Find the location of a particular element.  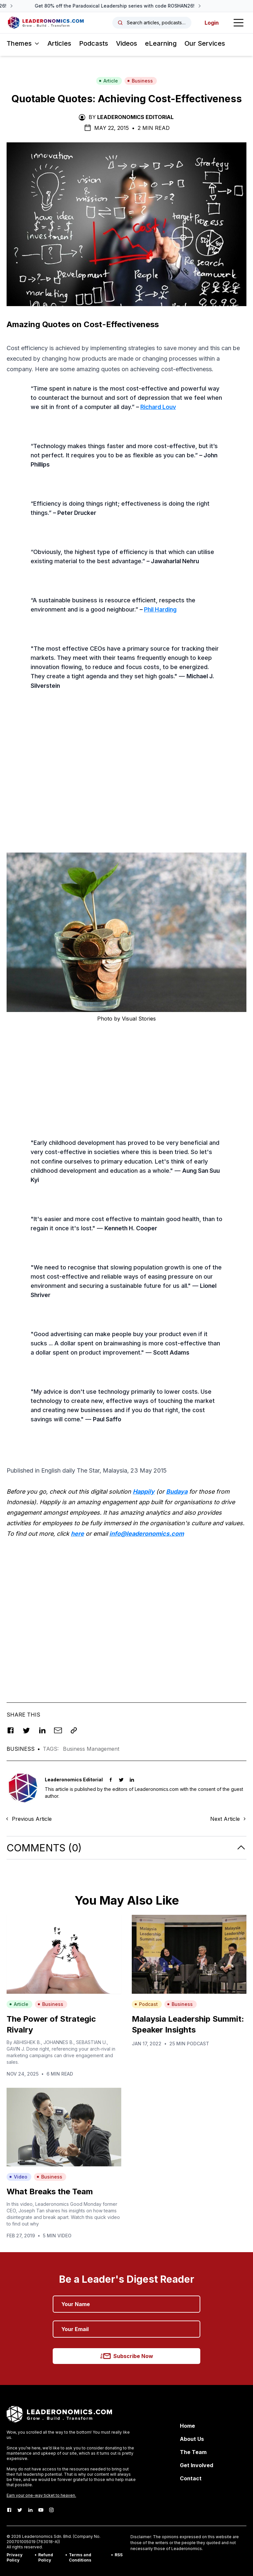

Privacy Policy is located at coordinates (14, 2557).